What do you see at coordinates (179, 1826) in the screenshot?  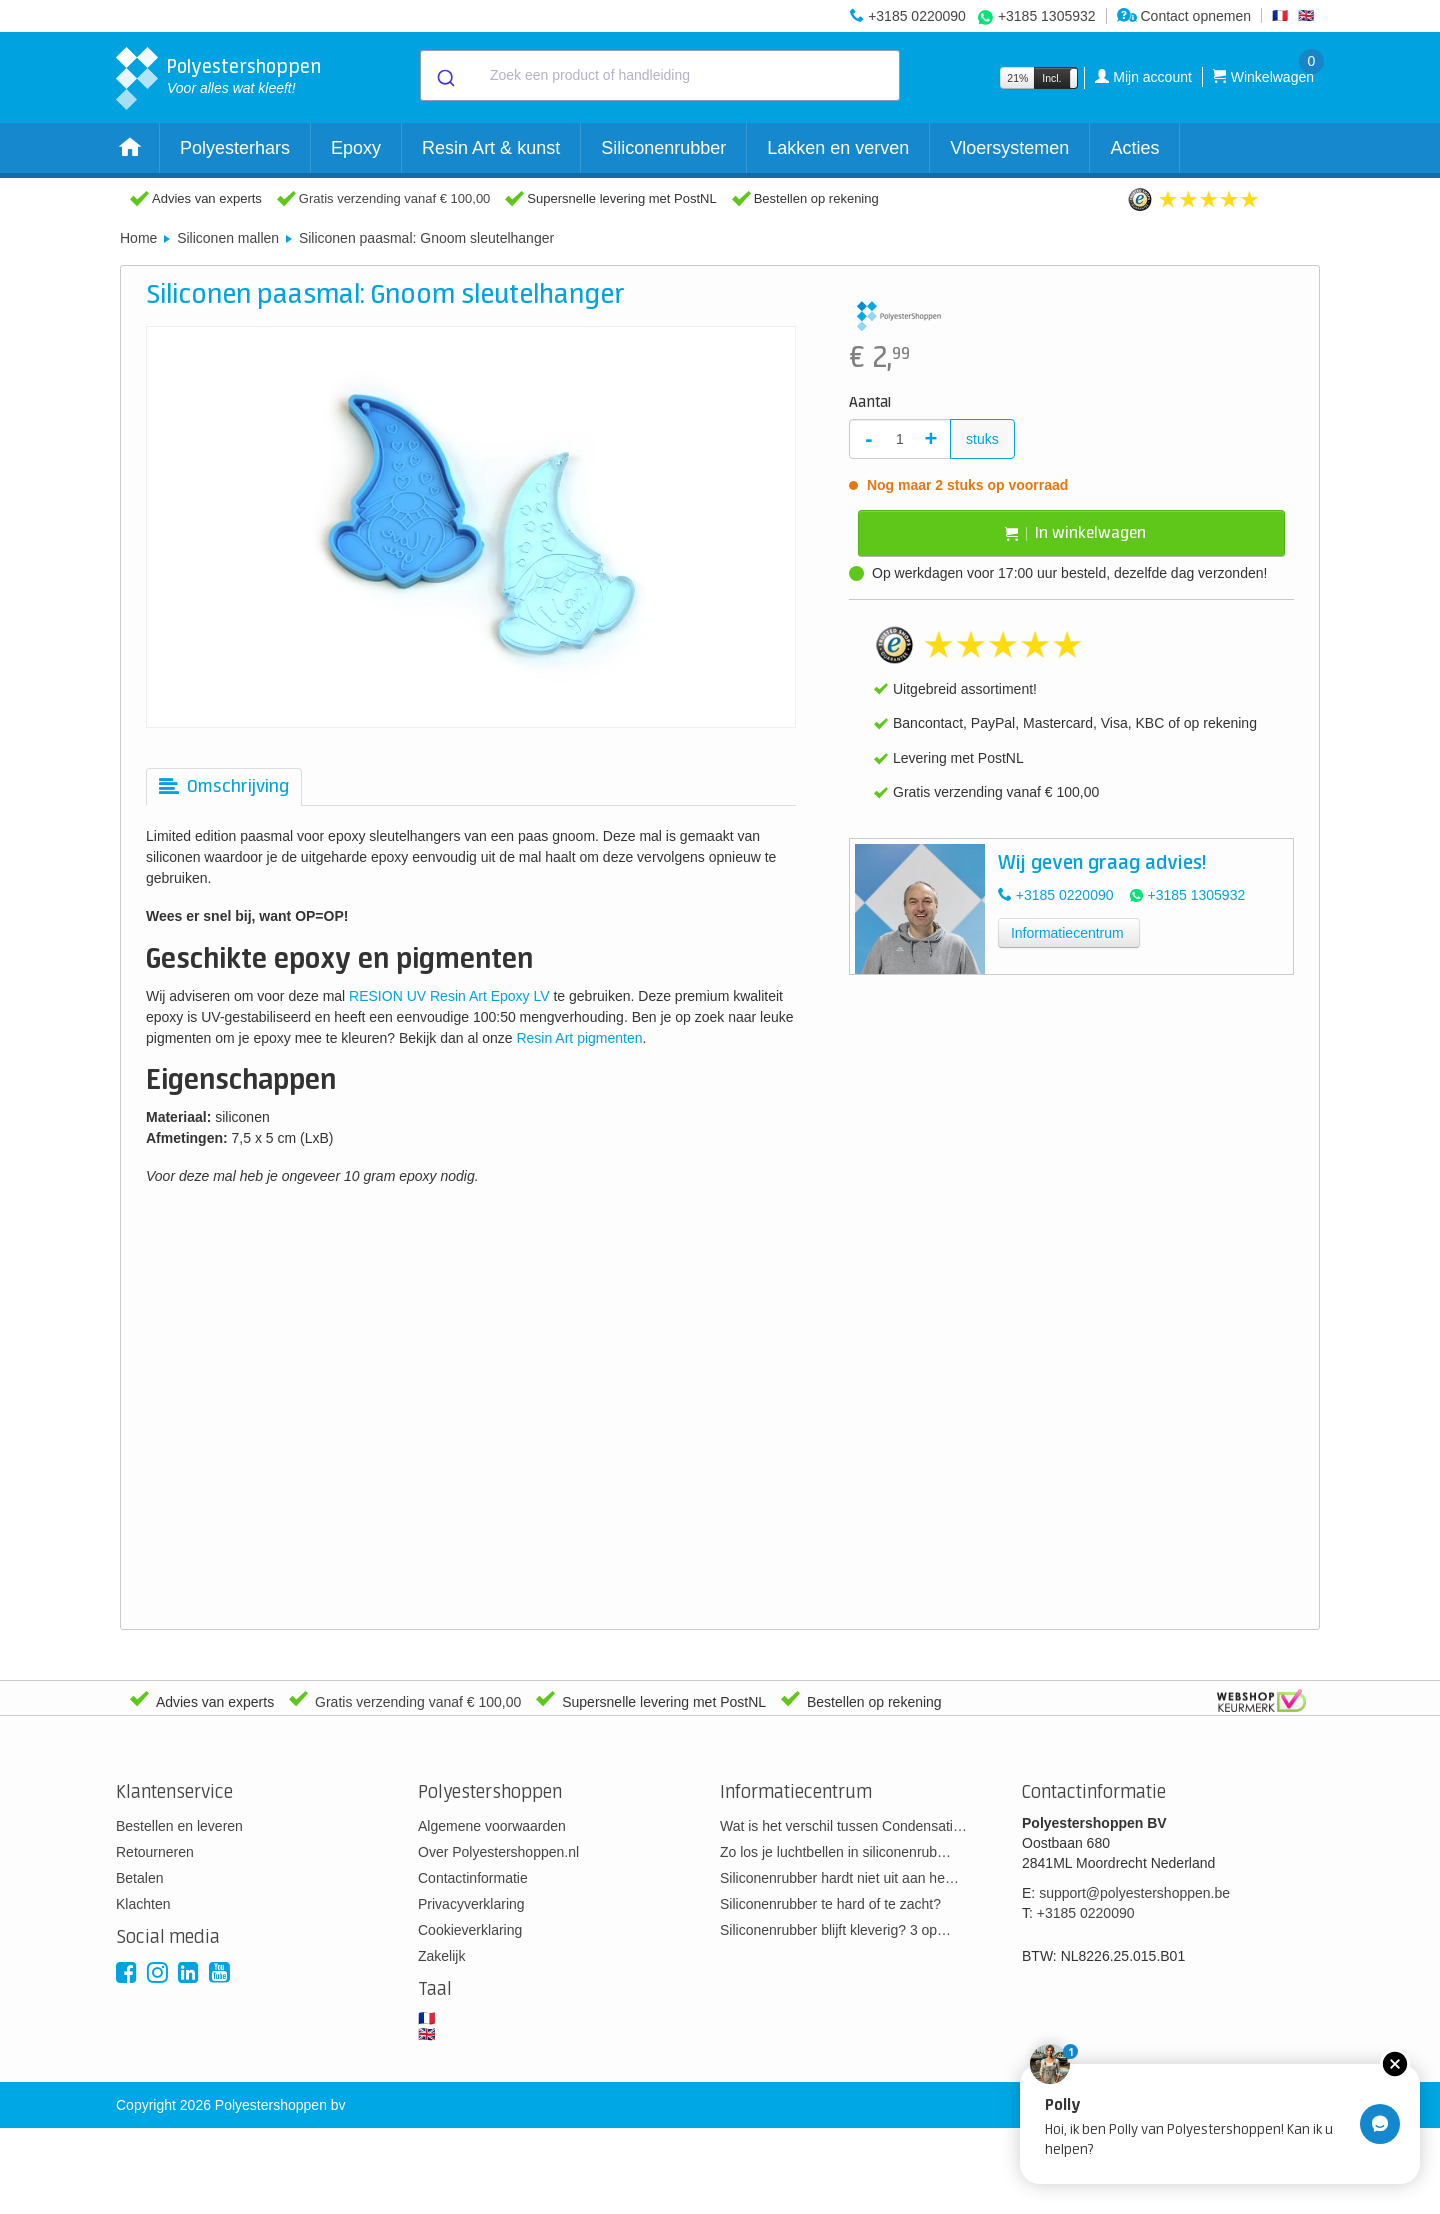 I see `Bestellen en leveren` at bounding box center [179, 1826].